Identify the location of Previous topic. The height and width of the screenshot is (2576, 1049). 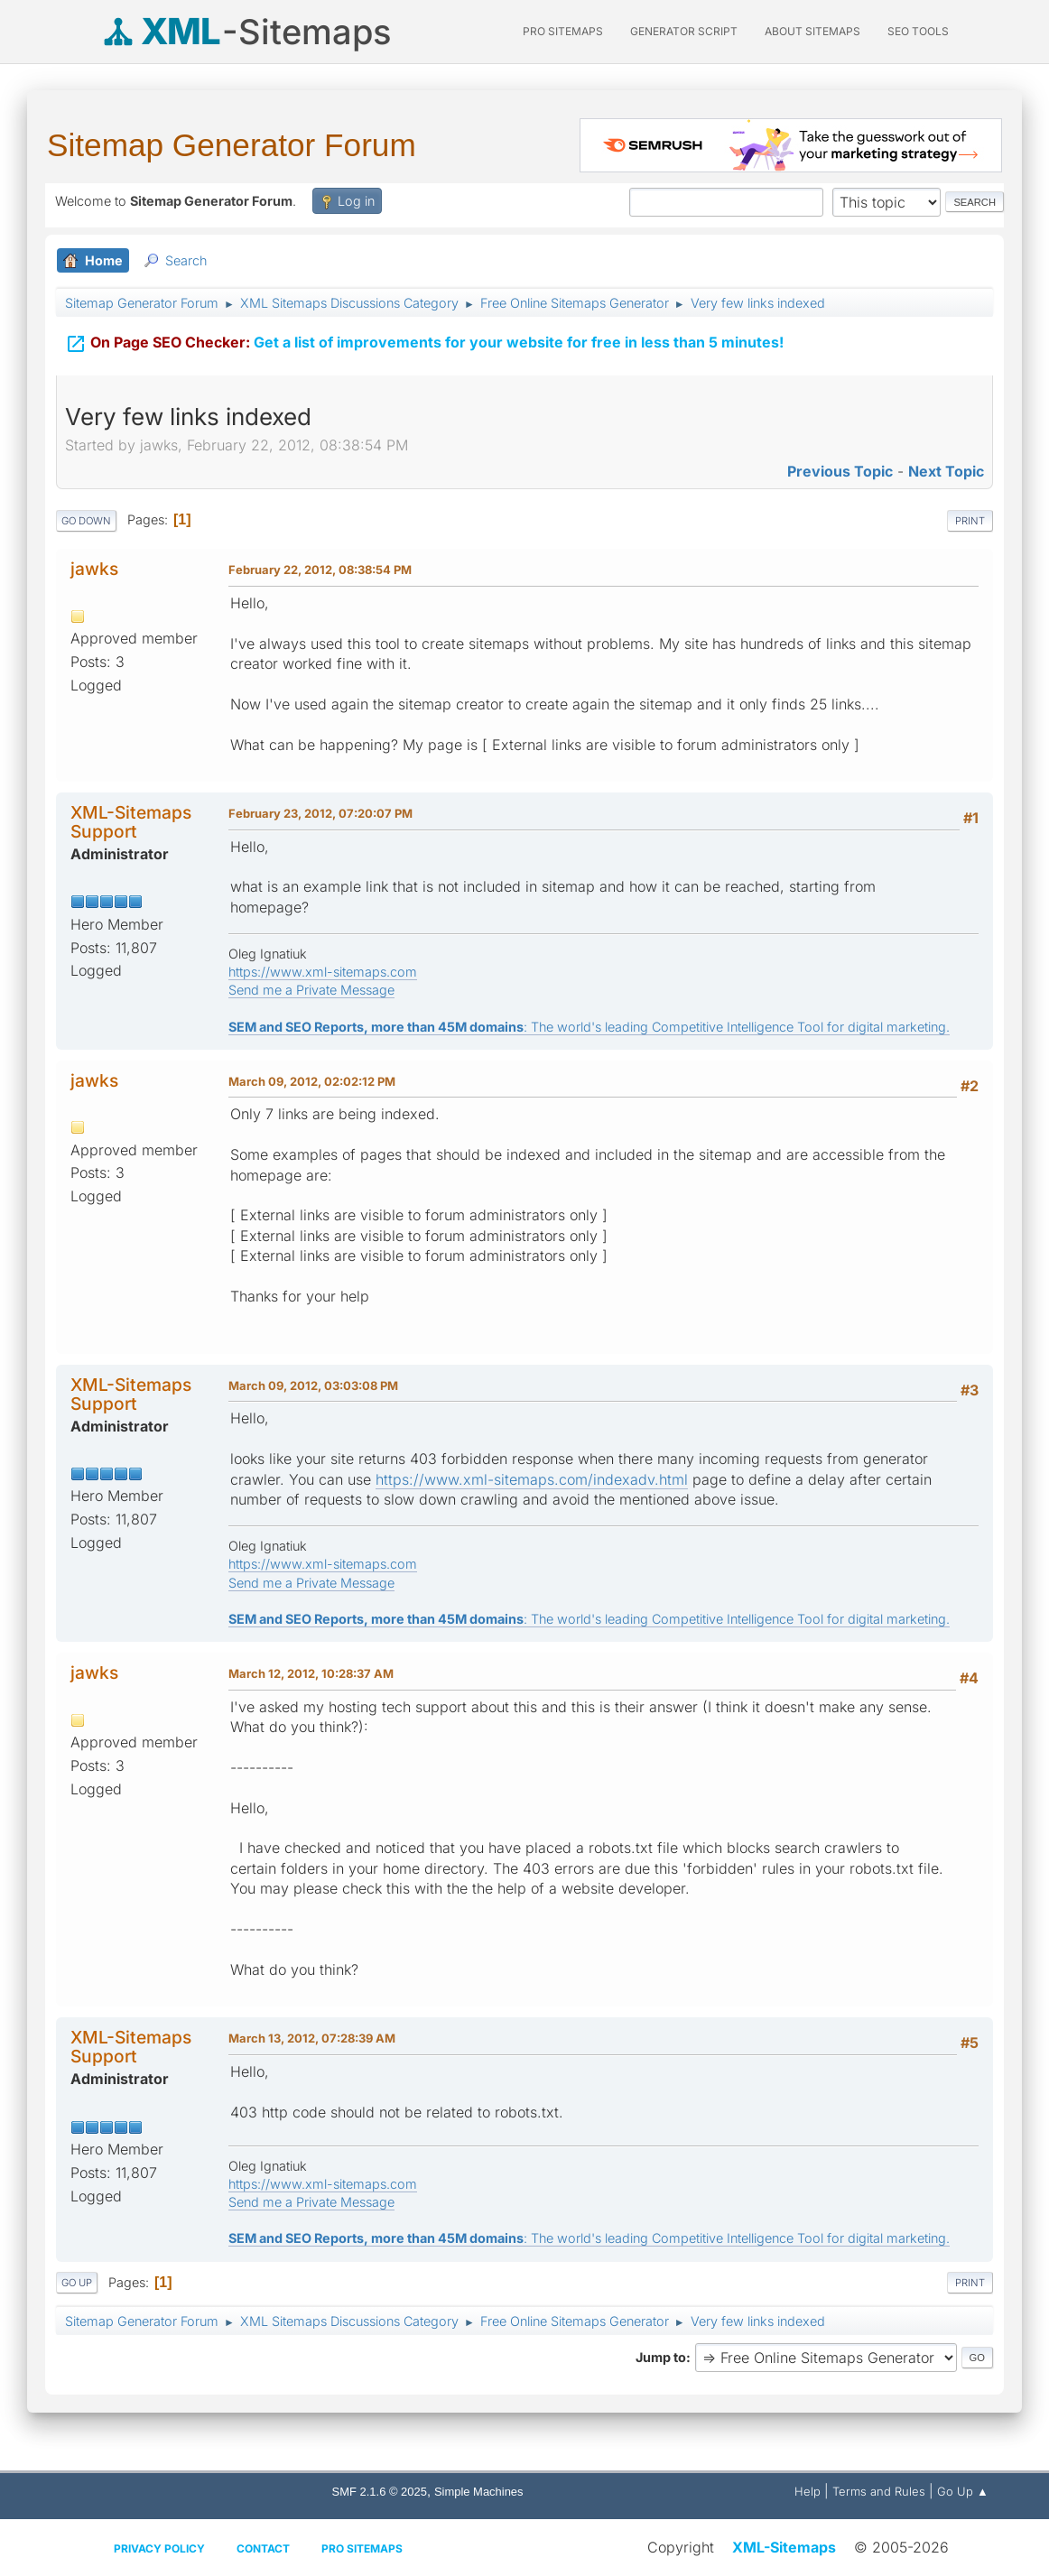
(840, 471).